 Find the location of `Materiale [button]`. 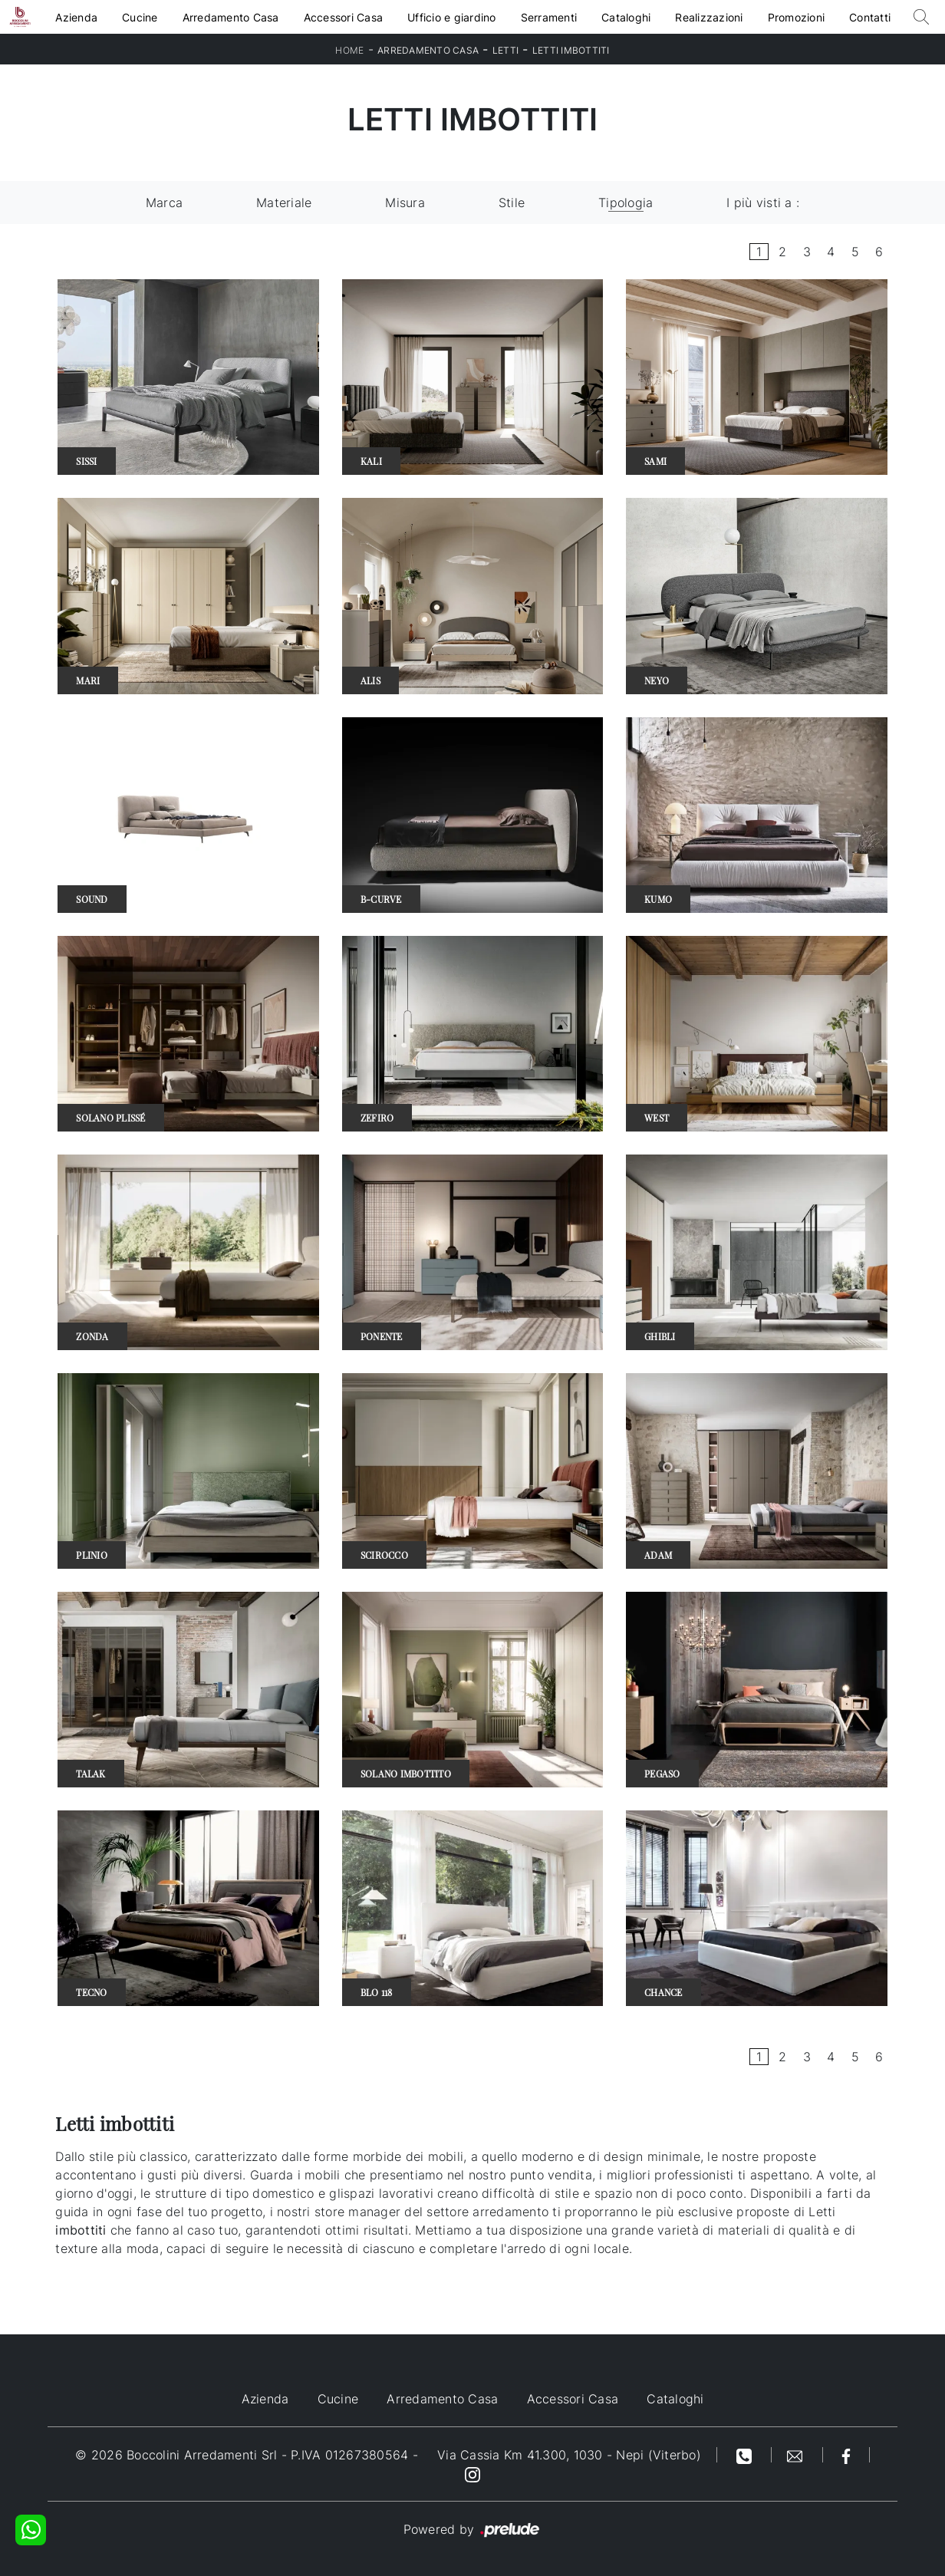

Materiale [button] is located at coordinates (283, 202).